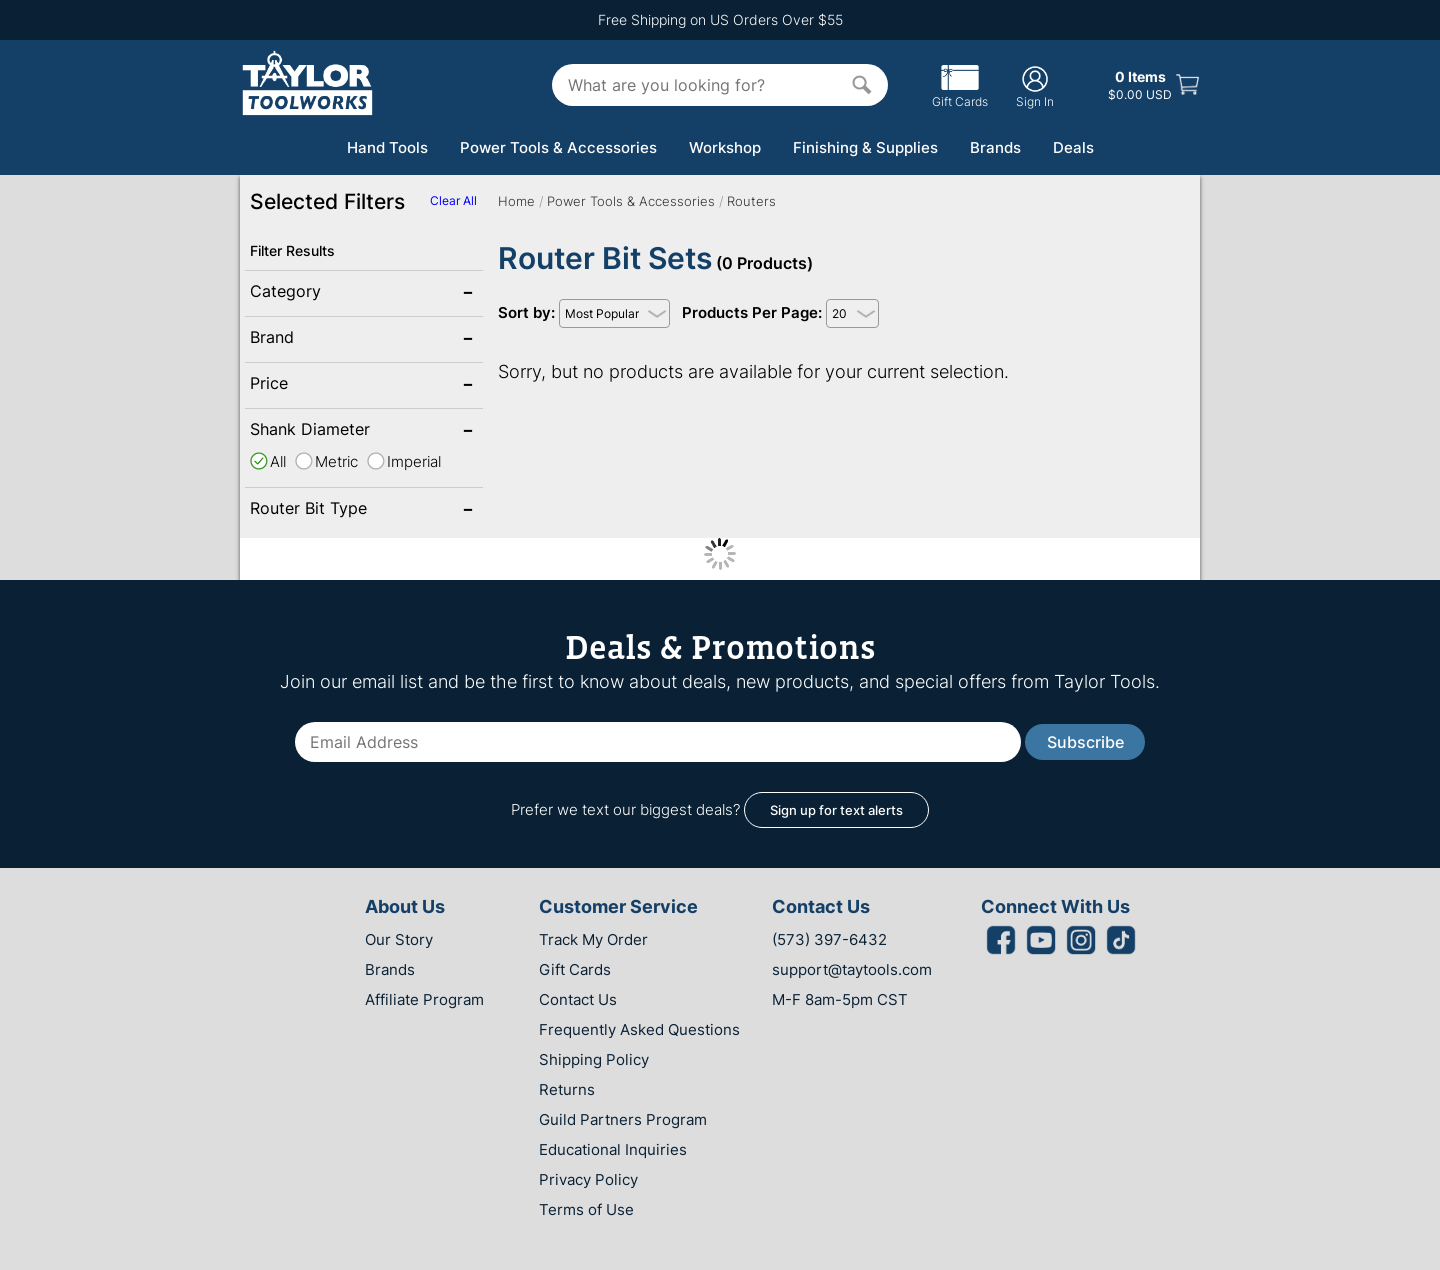 The height and width of the screenshot is (1270, 1440). What do you see at coordinates (836, 810) in the screenshot?
I see `Sign up for text alerts` at bounding box center [836, 810].